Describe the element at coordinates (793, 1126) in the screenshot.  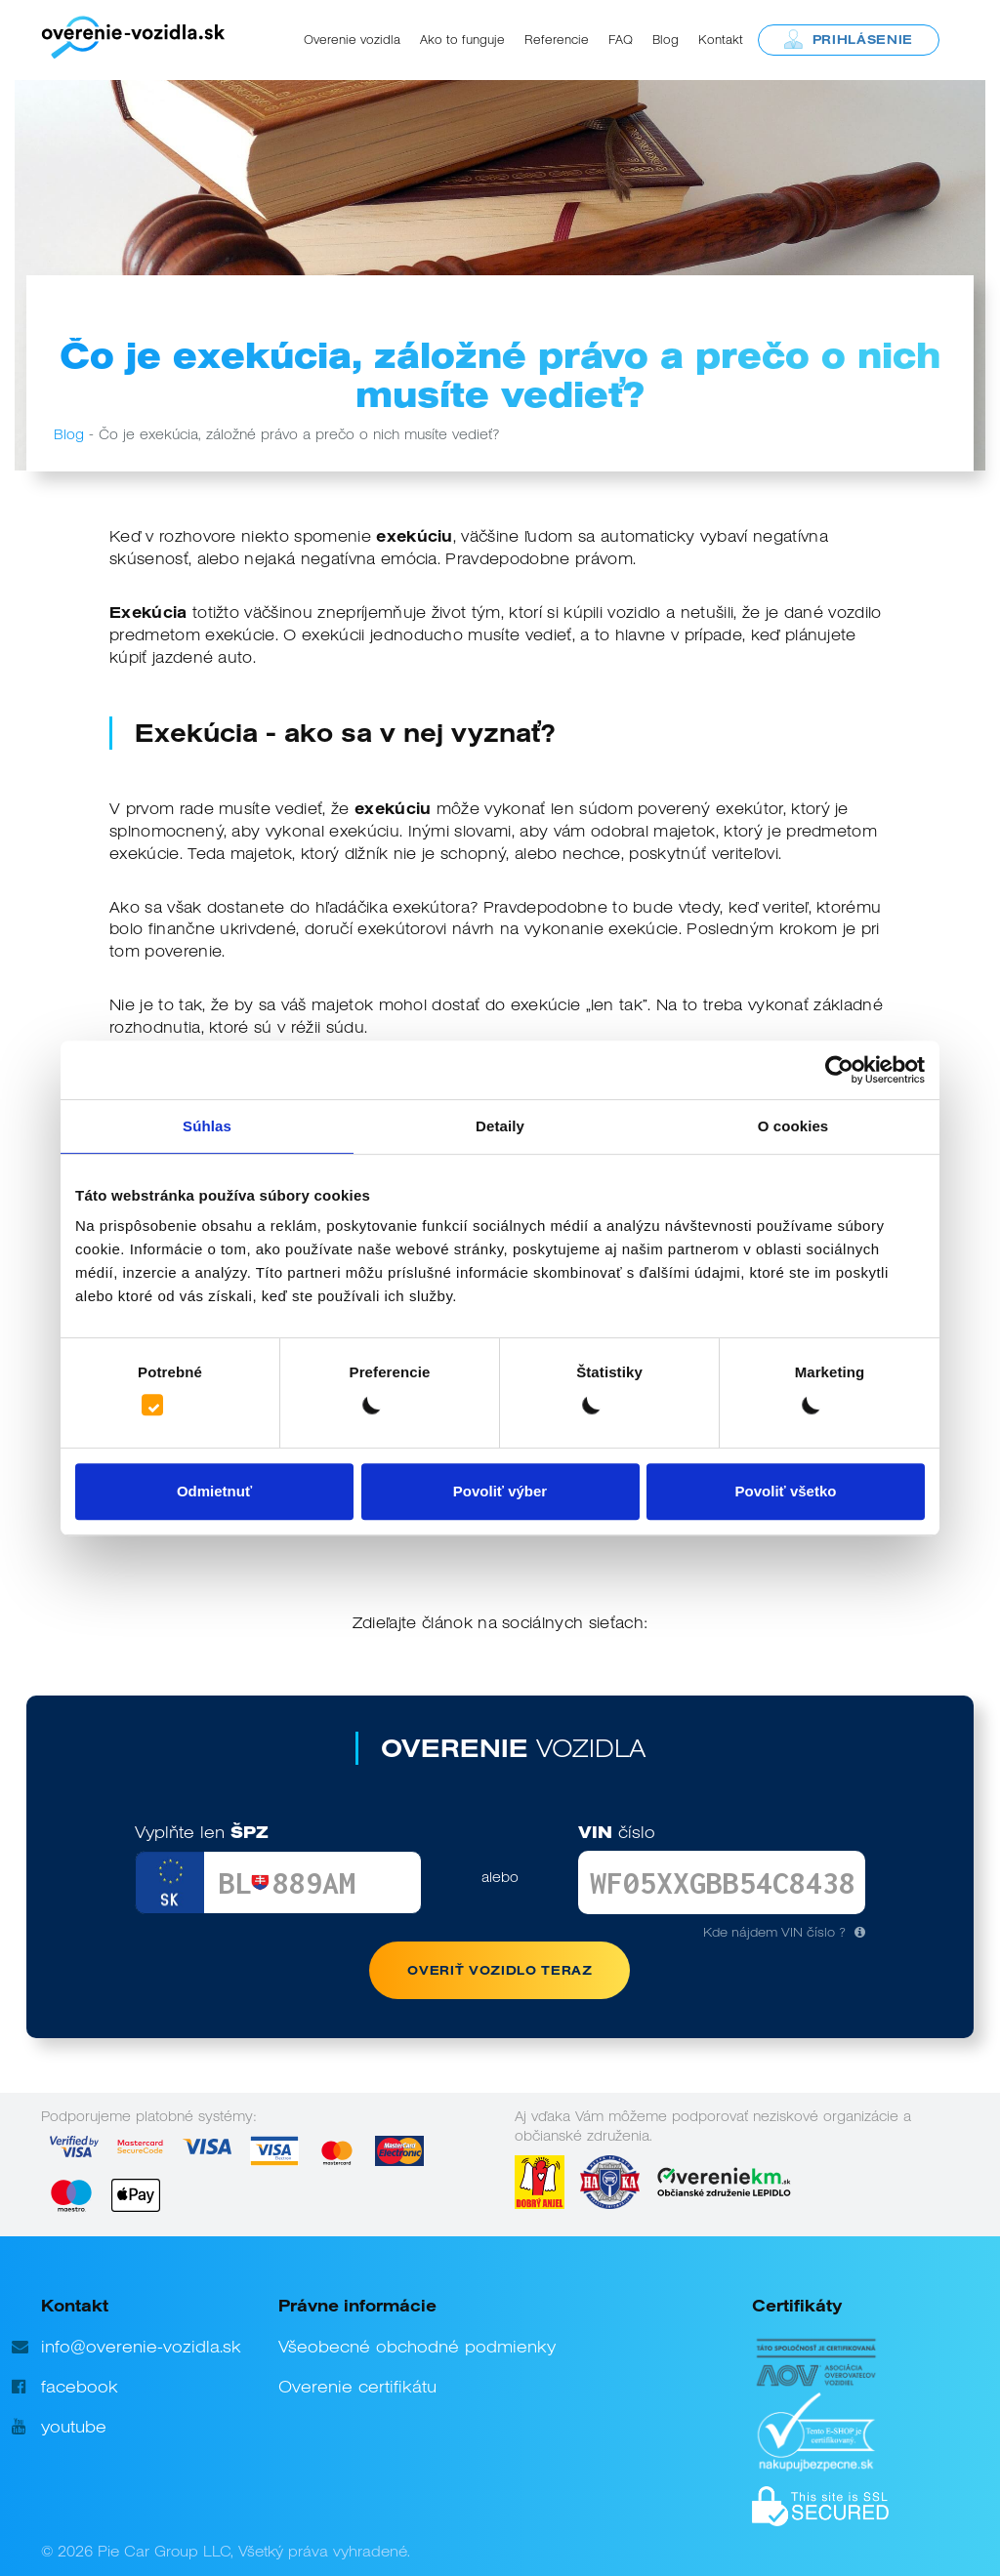
I see `O cookies [tab]` at that location.